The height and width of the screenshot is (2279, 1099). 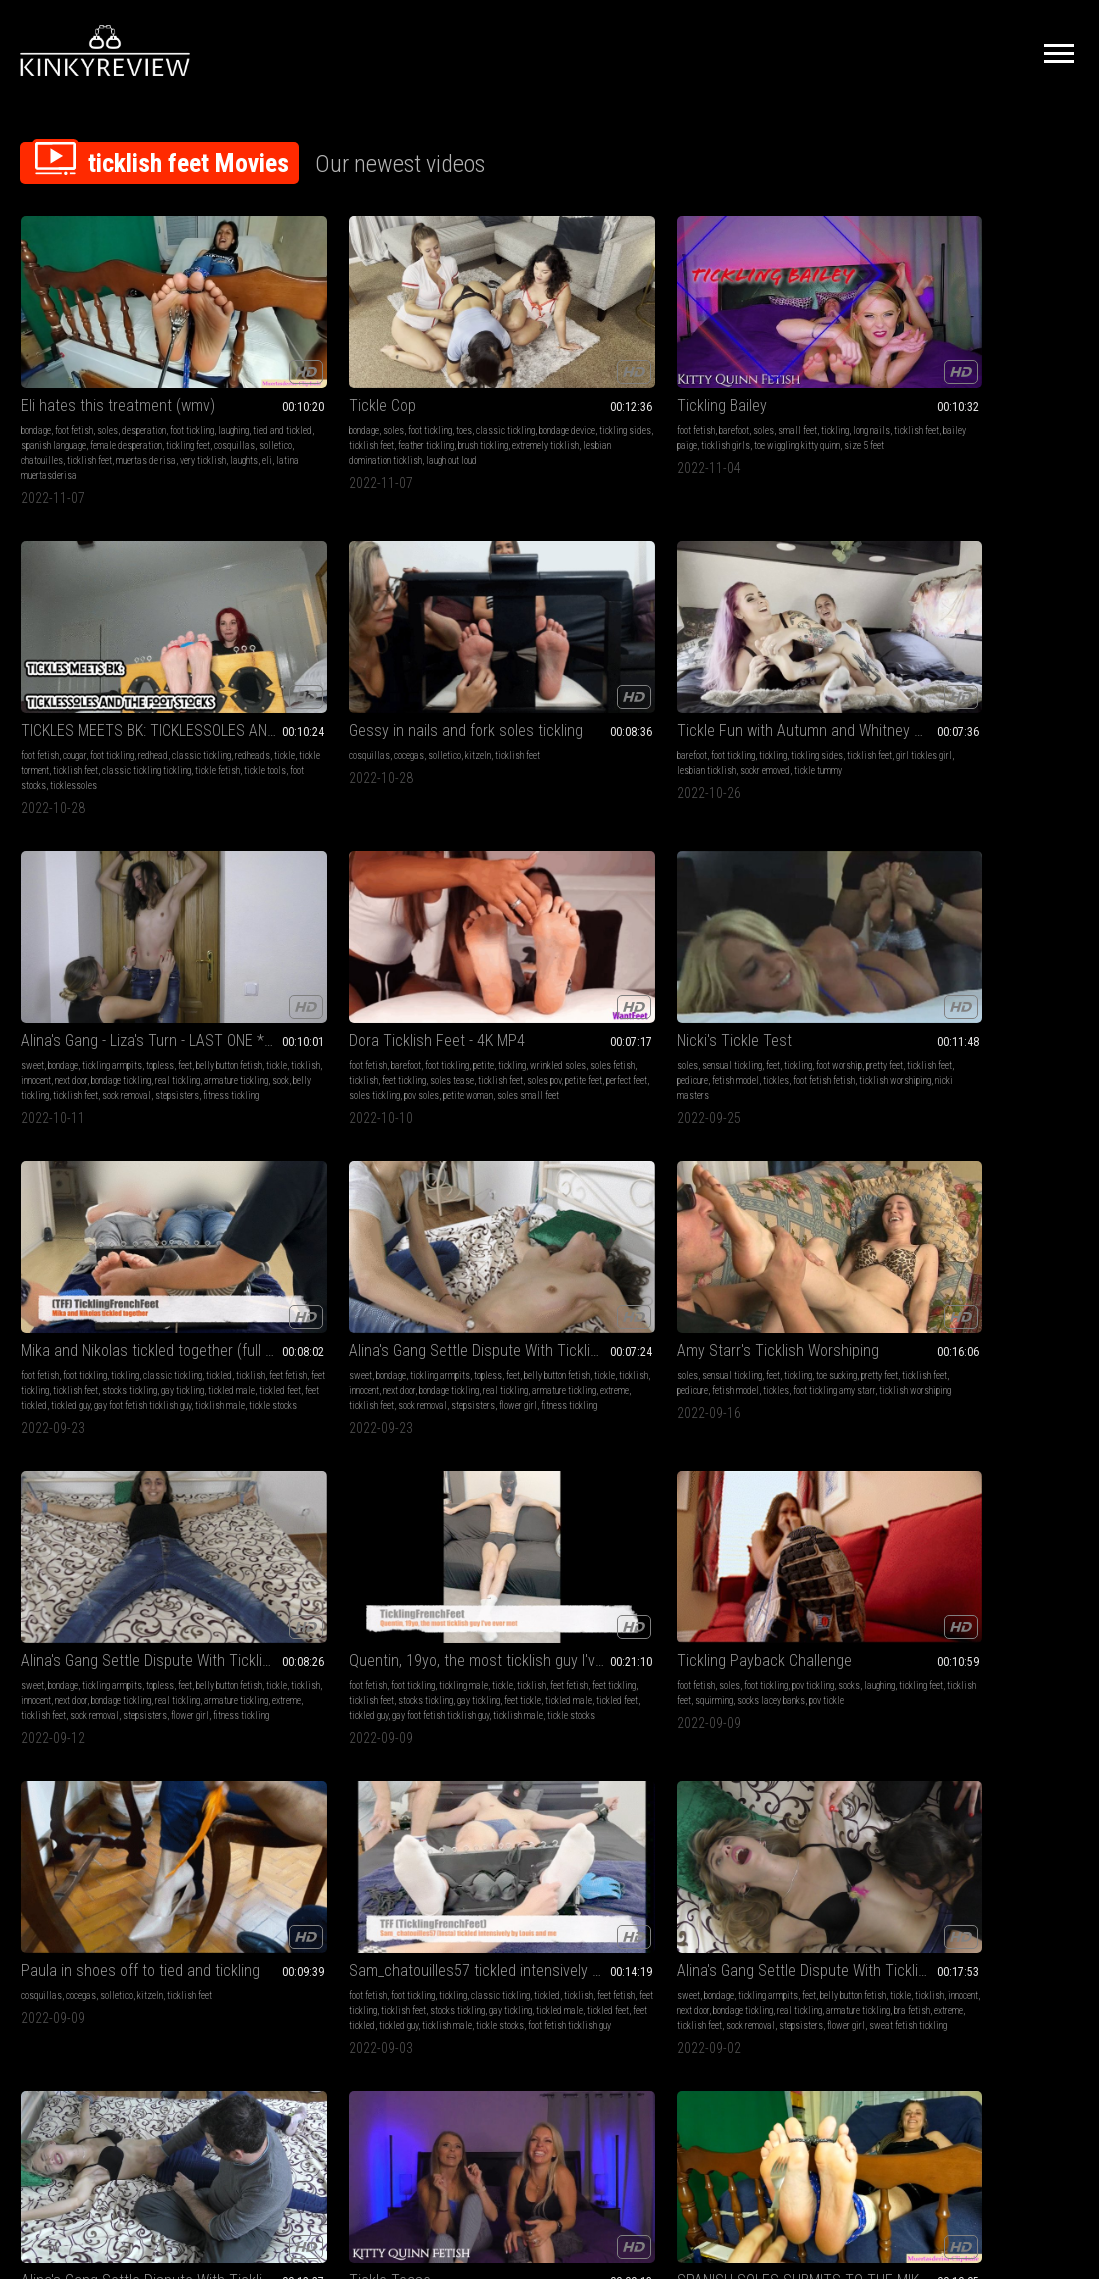 I want to click on Tickle Cop, so click(x=270, y=342).